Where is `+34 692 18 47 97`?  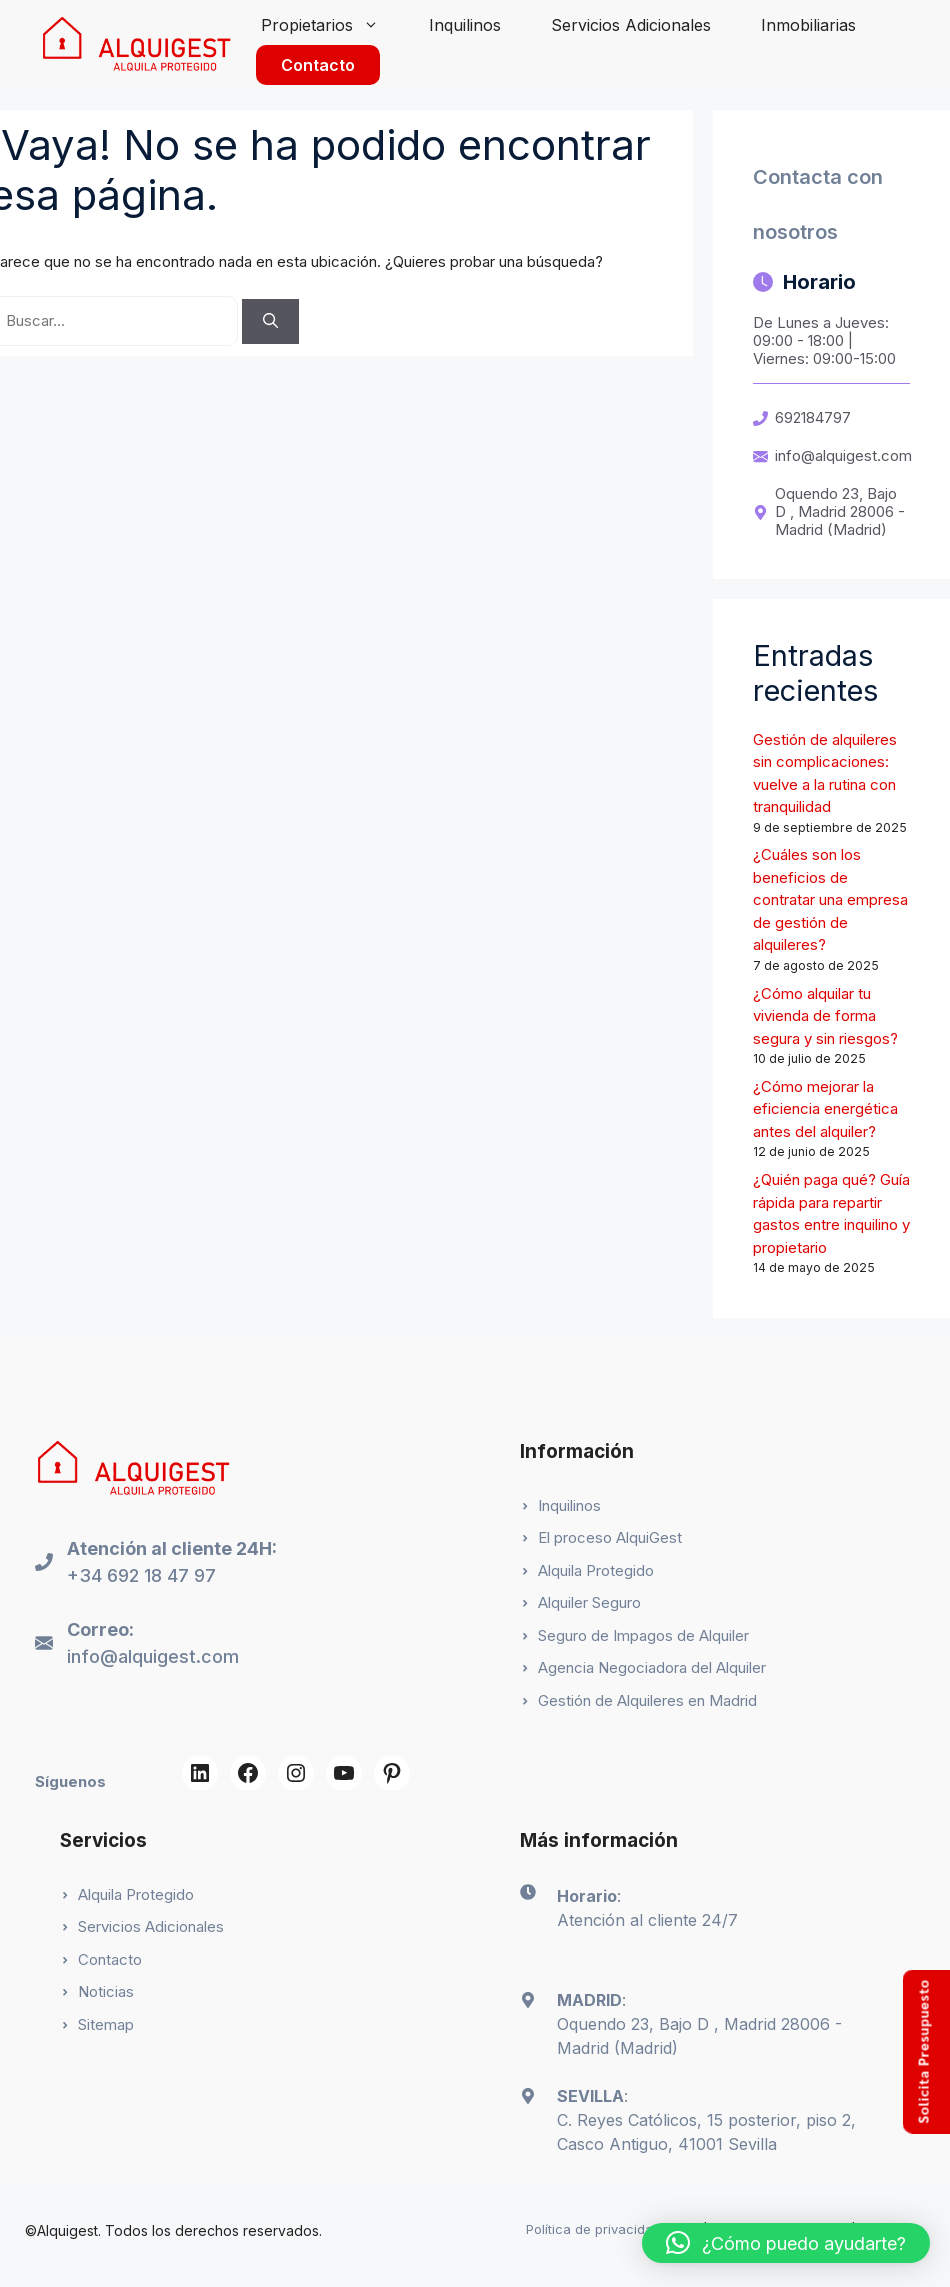 +34 692 18 47 97 is located at coordinates (141, 1575).